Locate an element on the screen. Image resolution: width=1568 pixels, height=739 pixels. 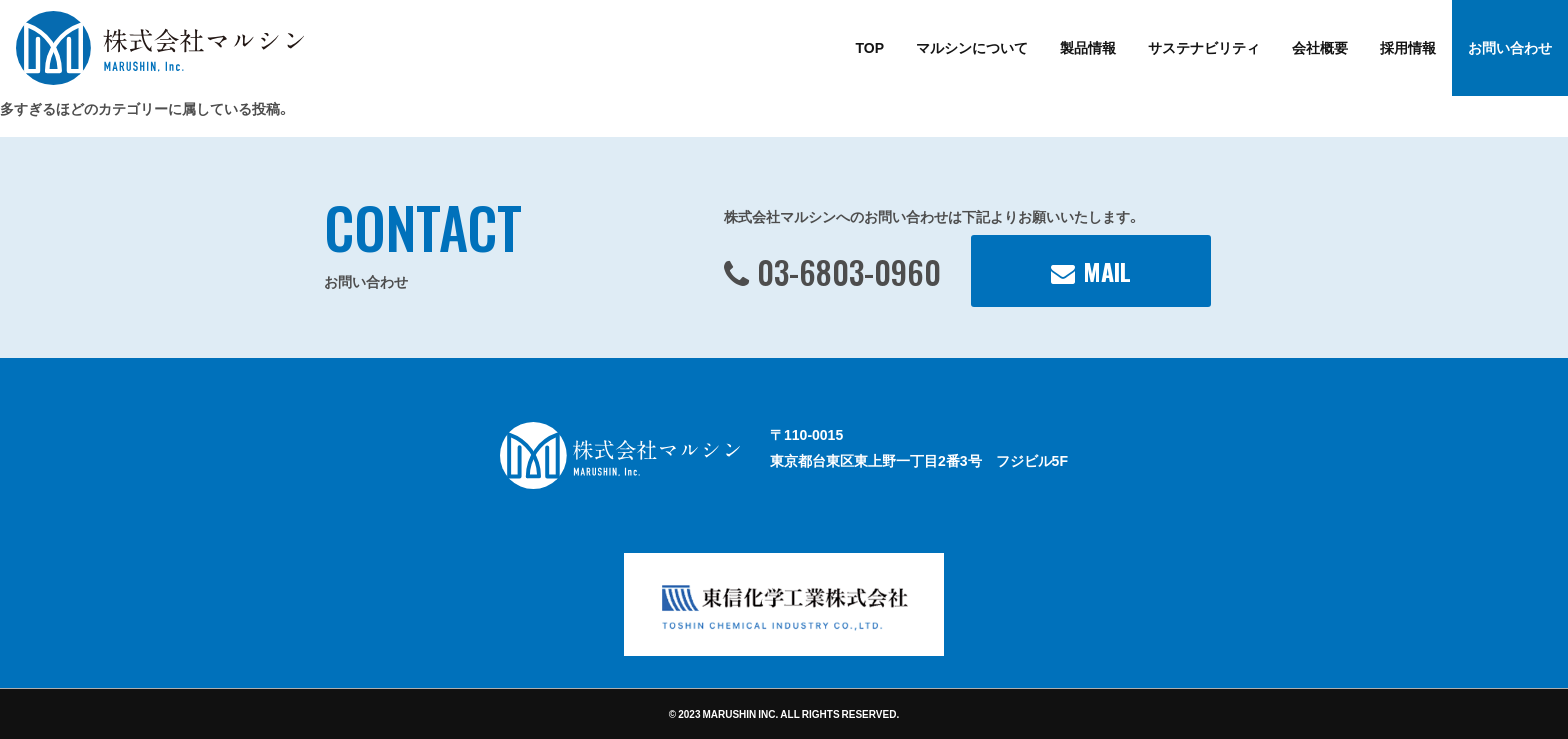
TOP is located at coordinates (869, 47).